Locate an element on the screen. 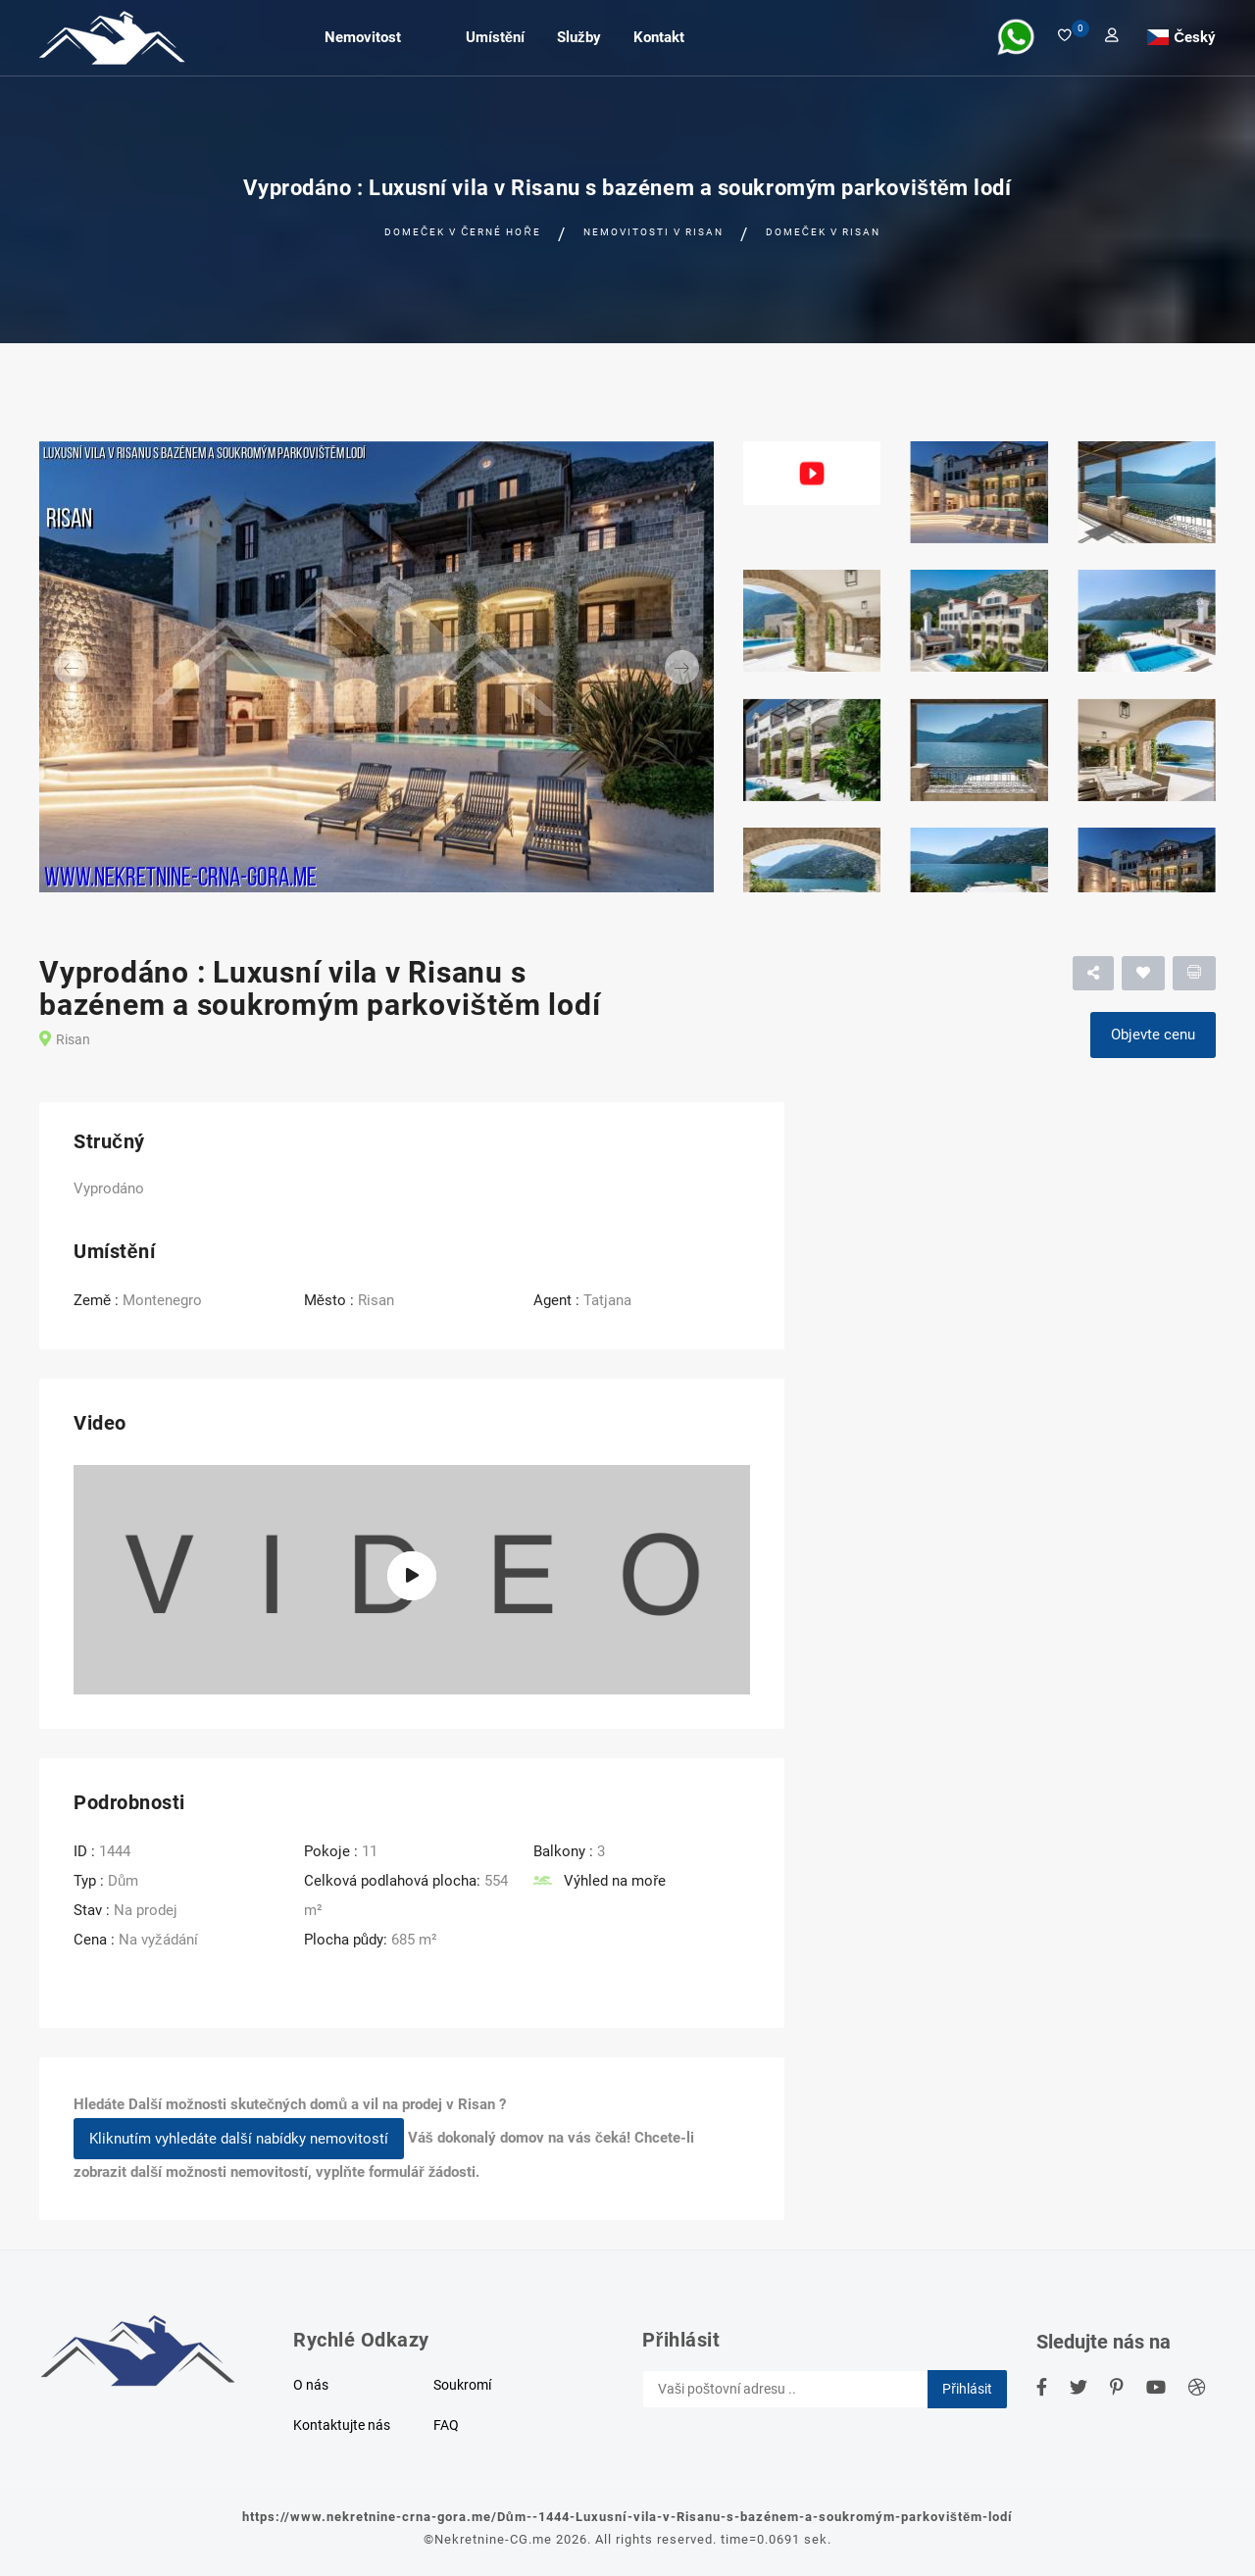  Český is located at coordinates (1195, 36).